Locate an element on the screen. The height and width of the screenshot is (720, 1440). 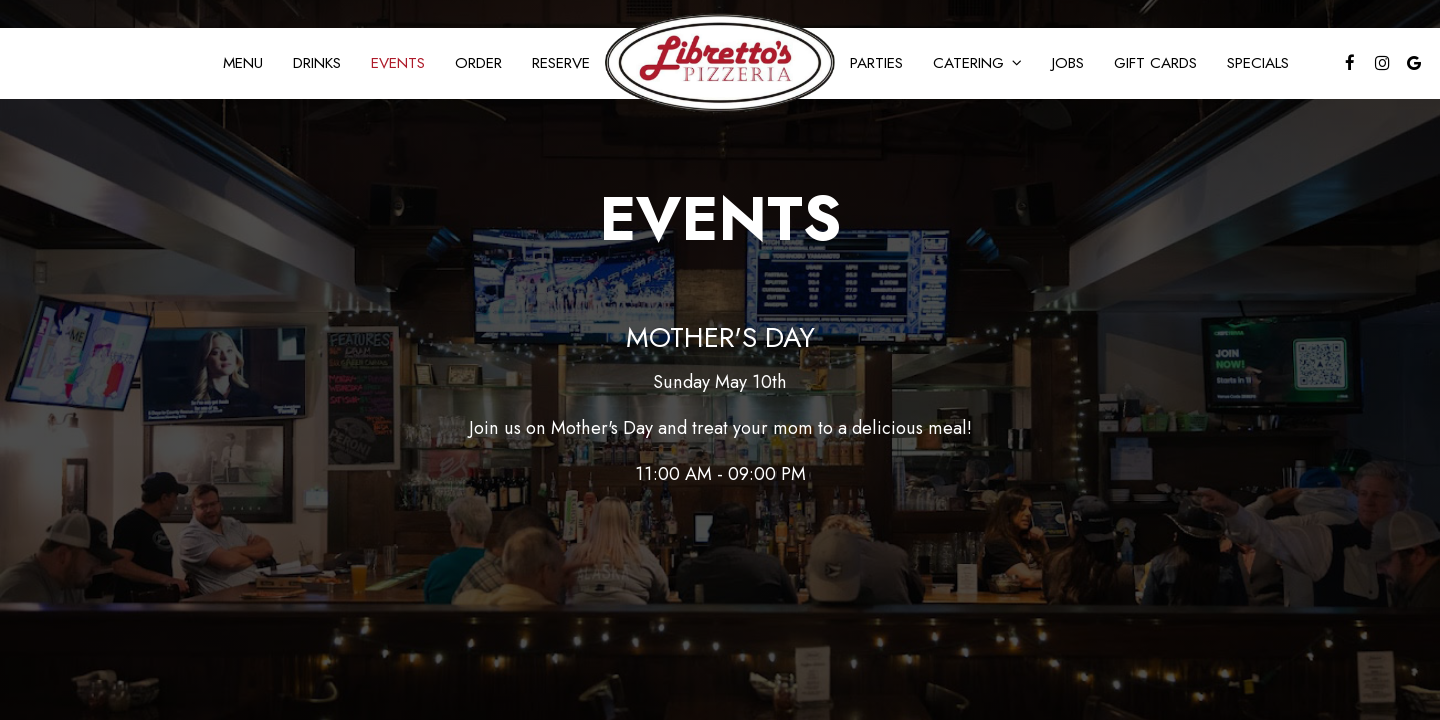
Catering [button] is located at coordinates (977, 63).